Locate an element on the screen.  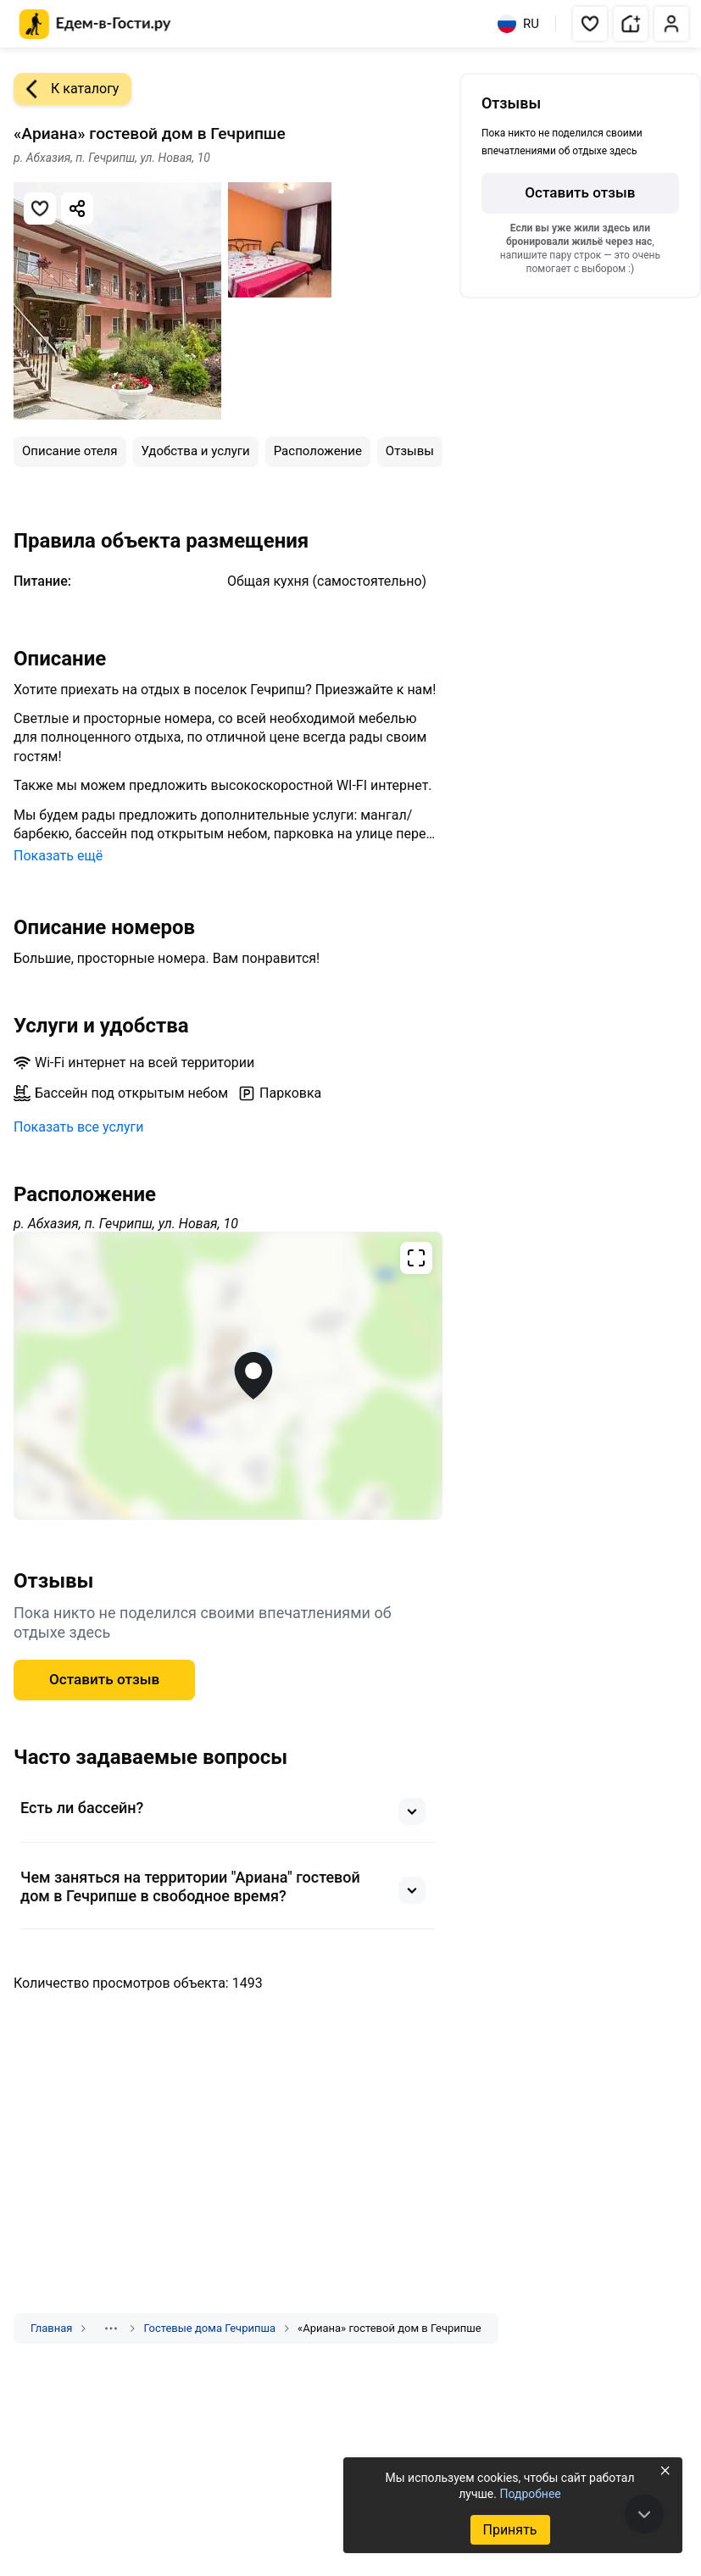
Главная is located at coordinates (51, 2328).